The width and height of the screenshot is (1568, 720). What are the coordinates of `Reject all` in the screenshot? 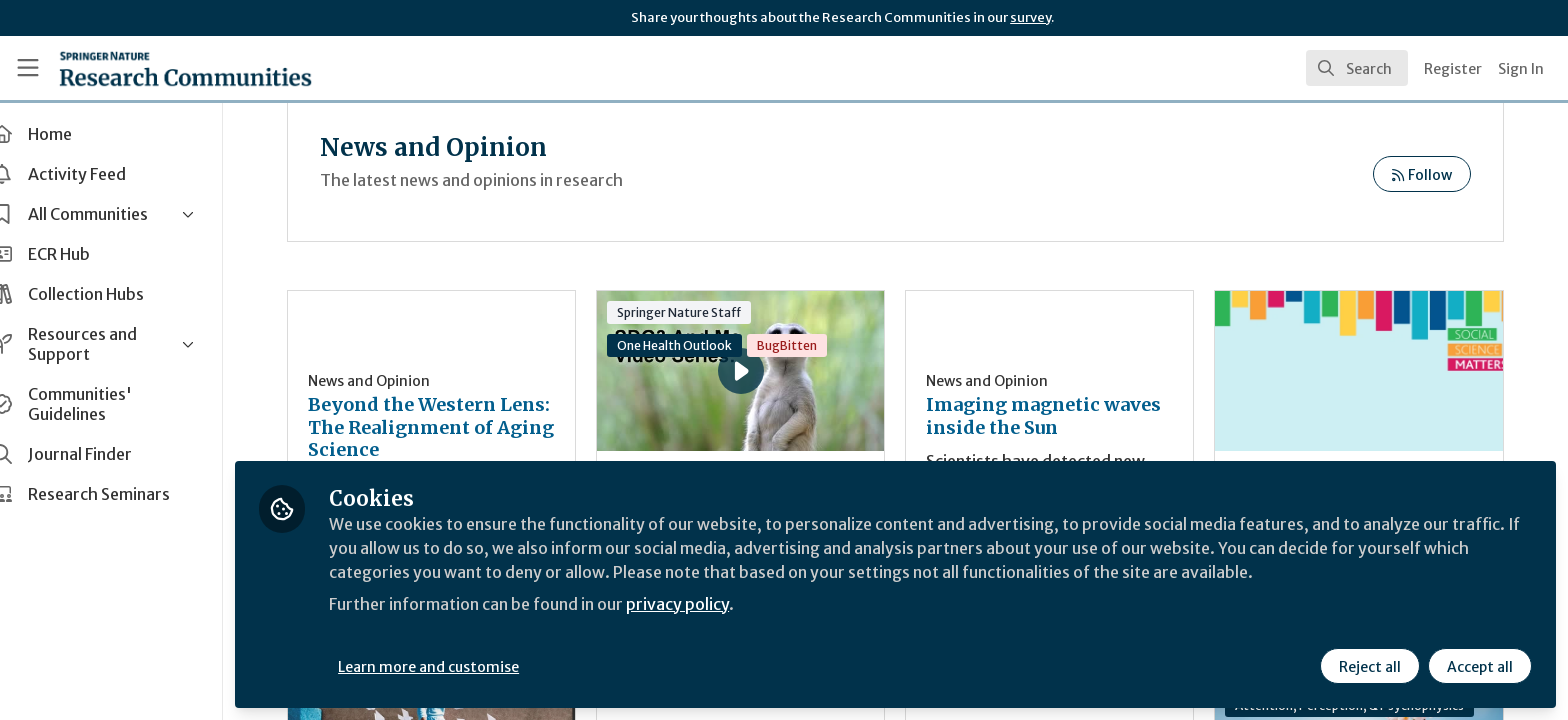 It's located at (1370, 667).